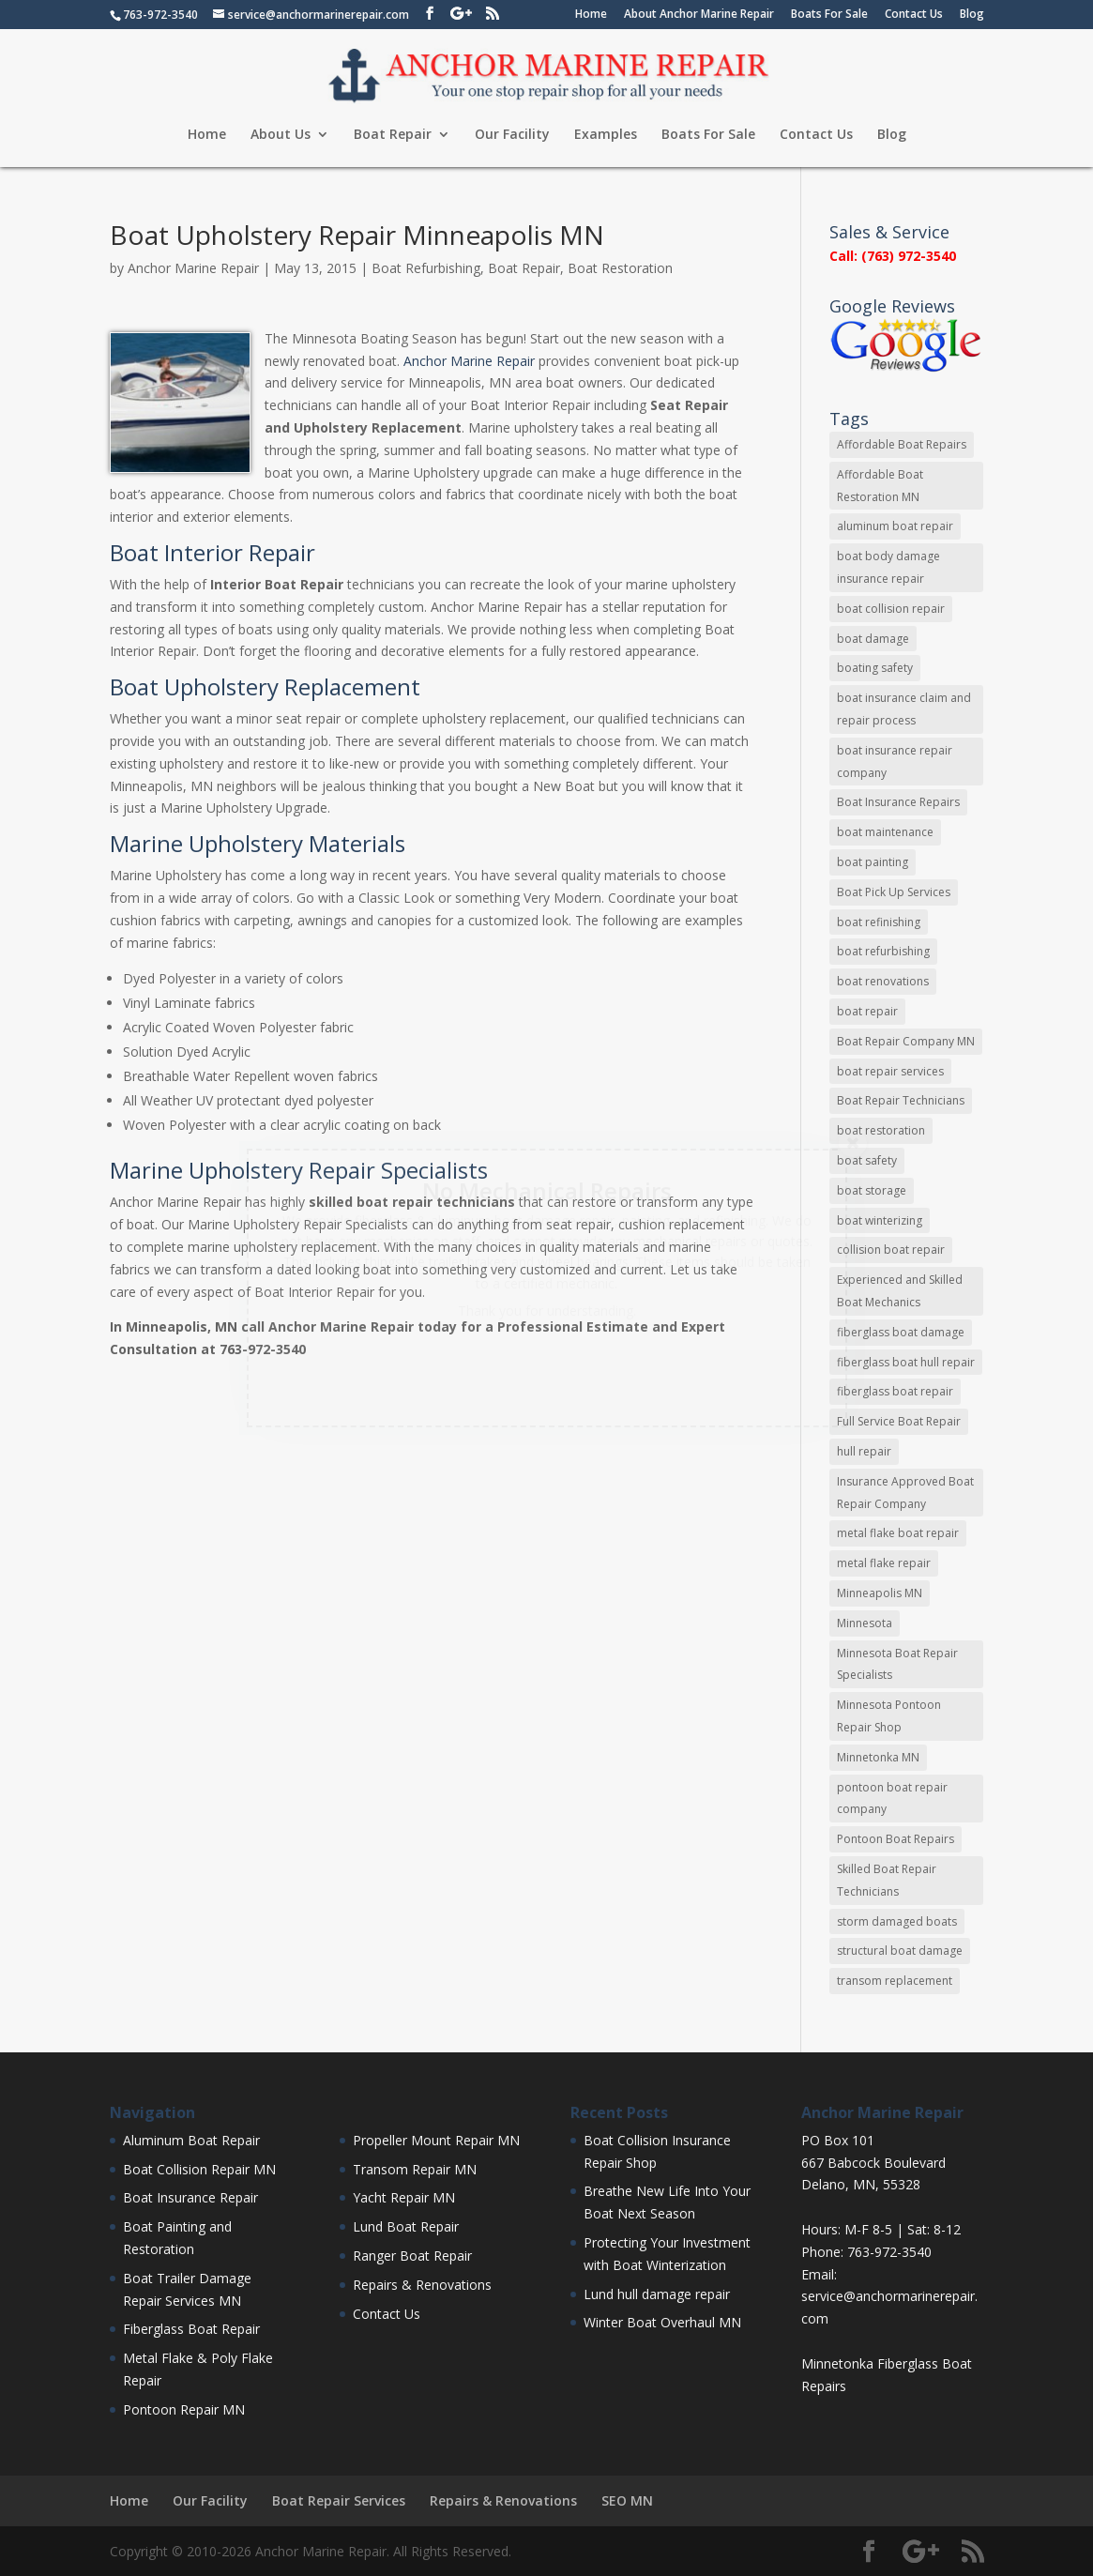 The width and height of the screenshot is (1093, 2576). What do you see at coordinates (906, 1041) in the screenshot?
I see `Boat Repair Company MN [Boat Repair Company MN (9 items)]` at bounding box center [906, 1041].